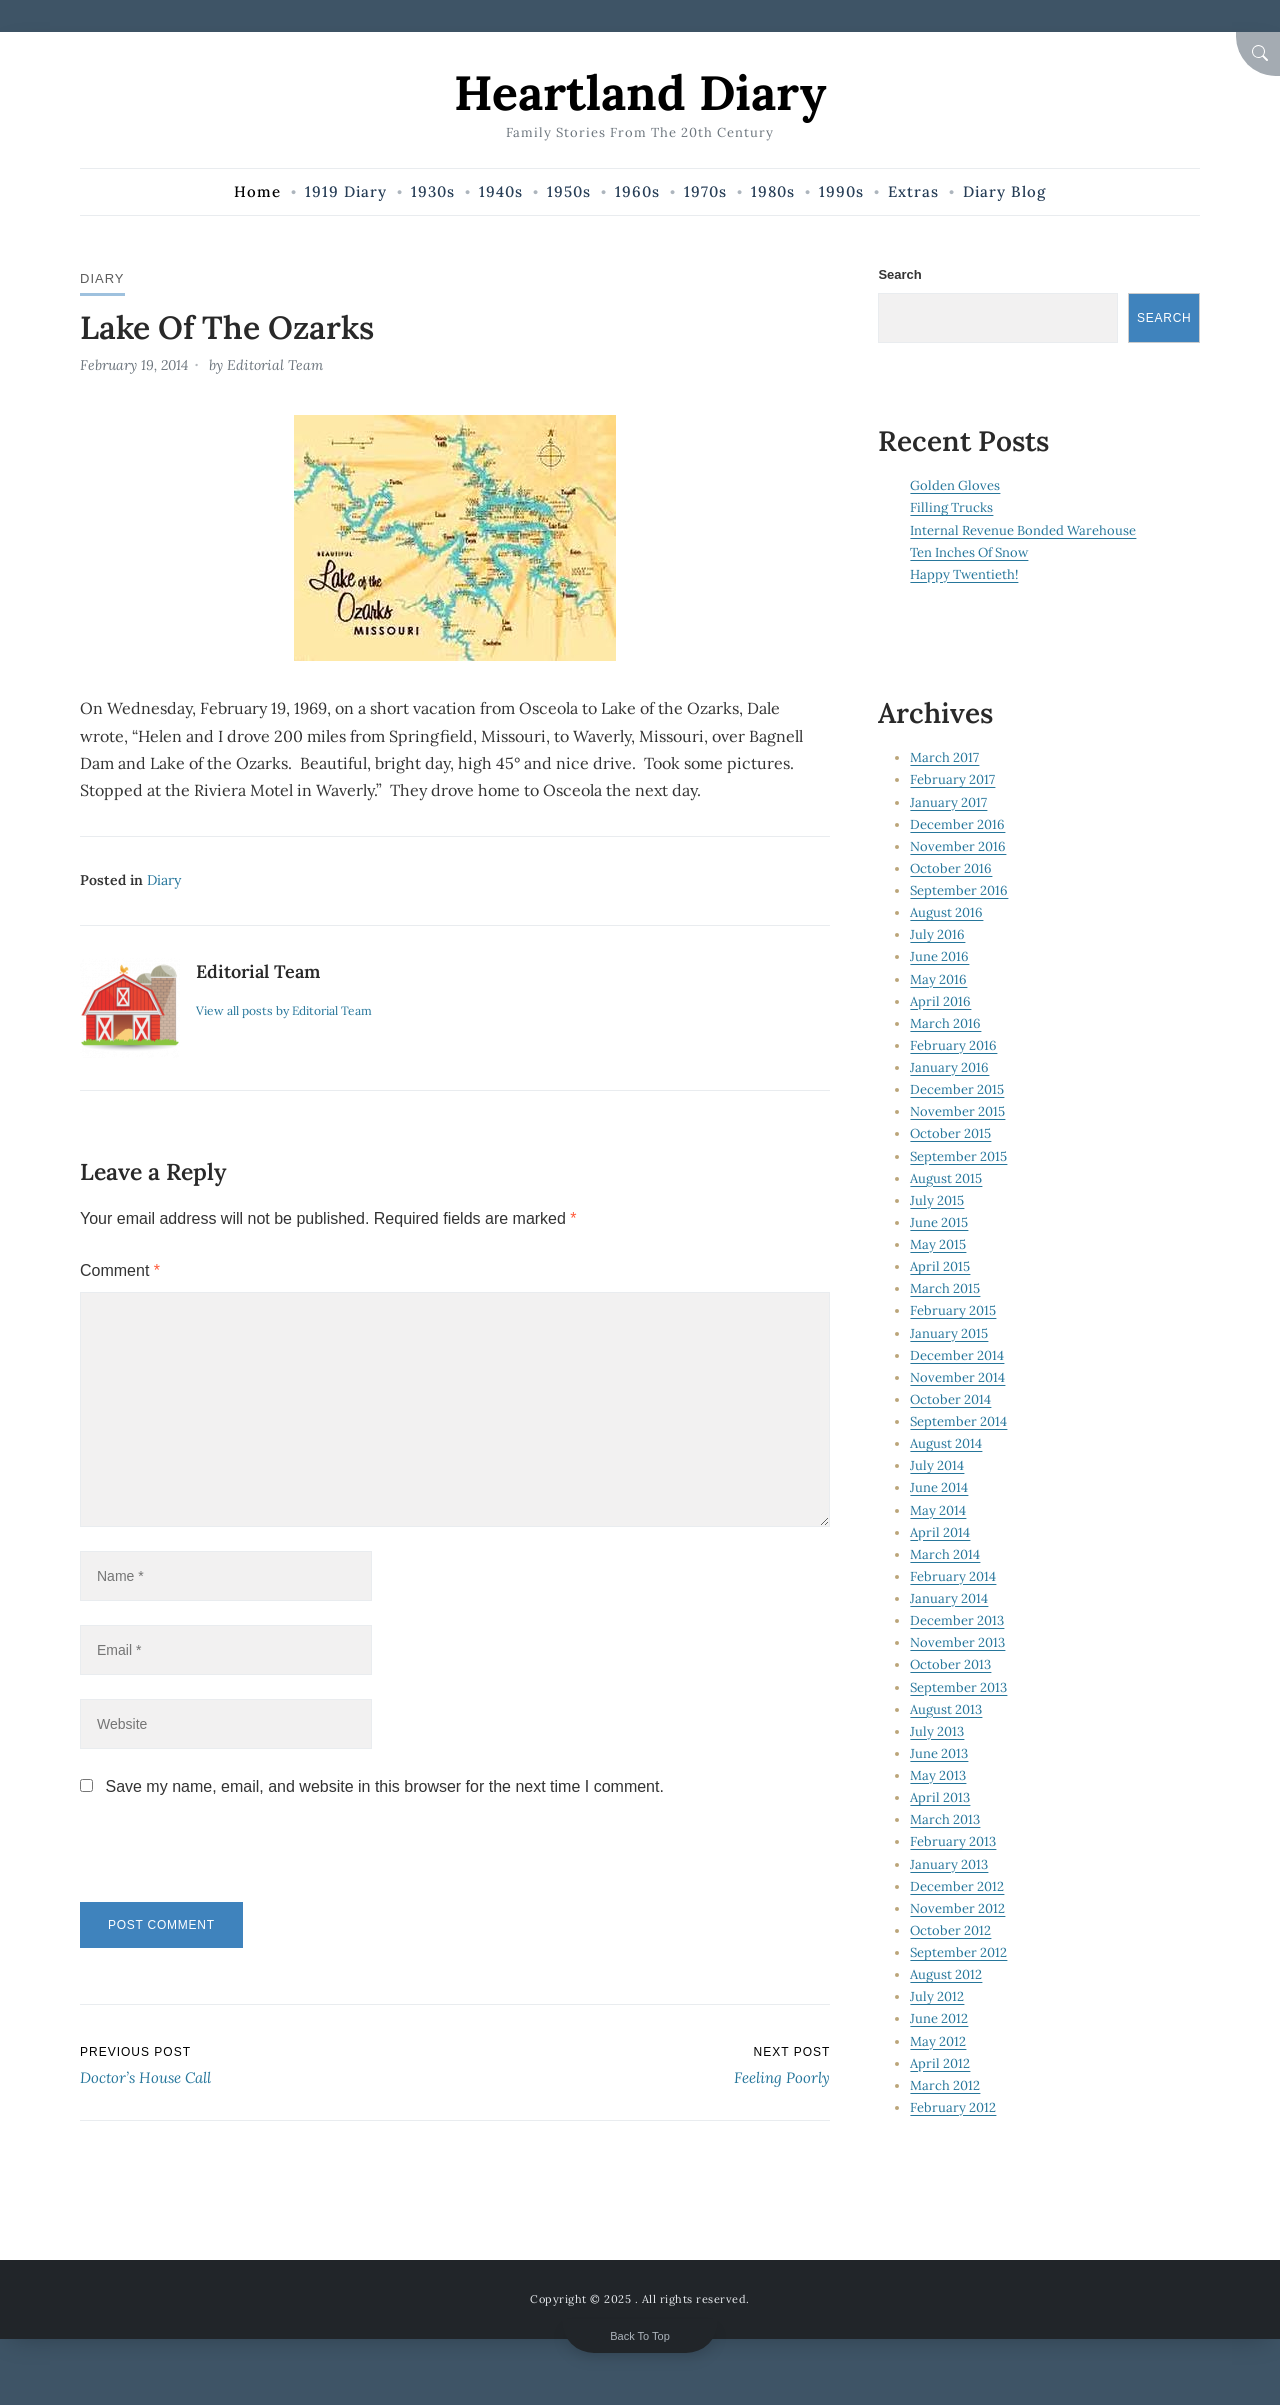 This screenshot has width=1280, height=2405. I want to click on July 2013, so click(937, 1731).